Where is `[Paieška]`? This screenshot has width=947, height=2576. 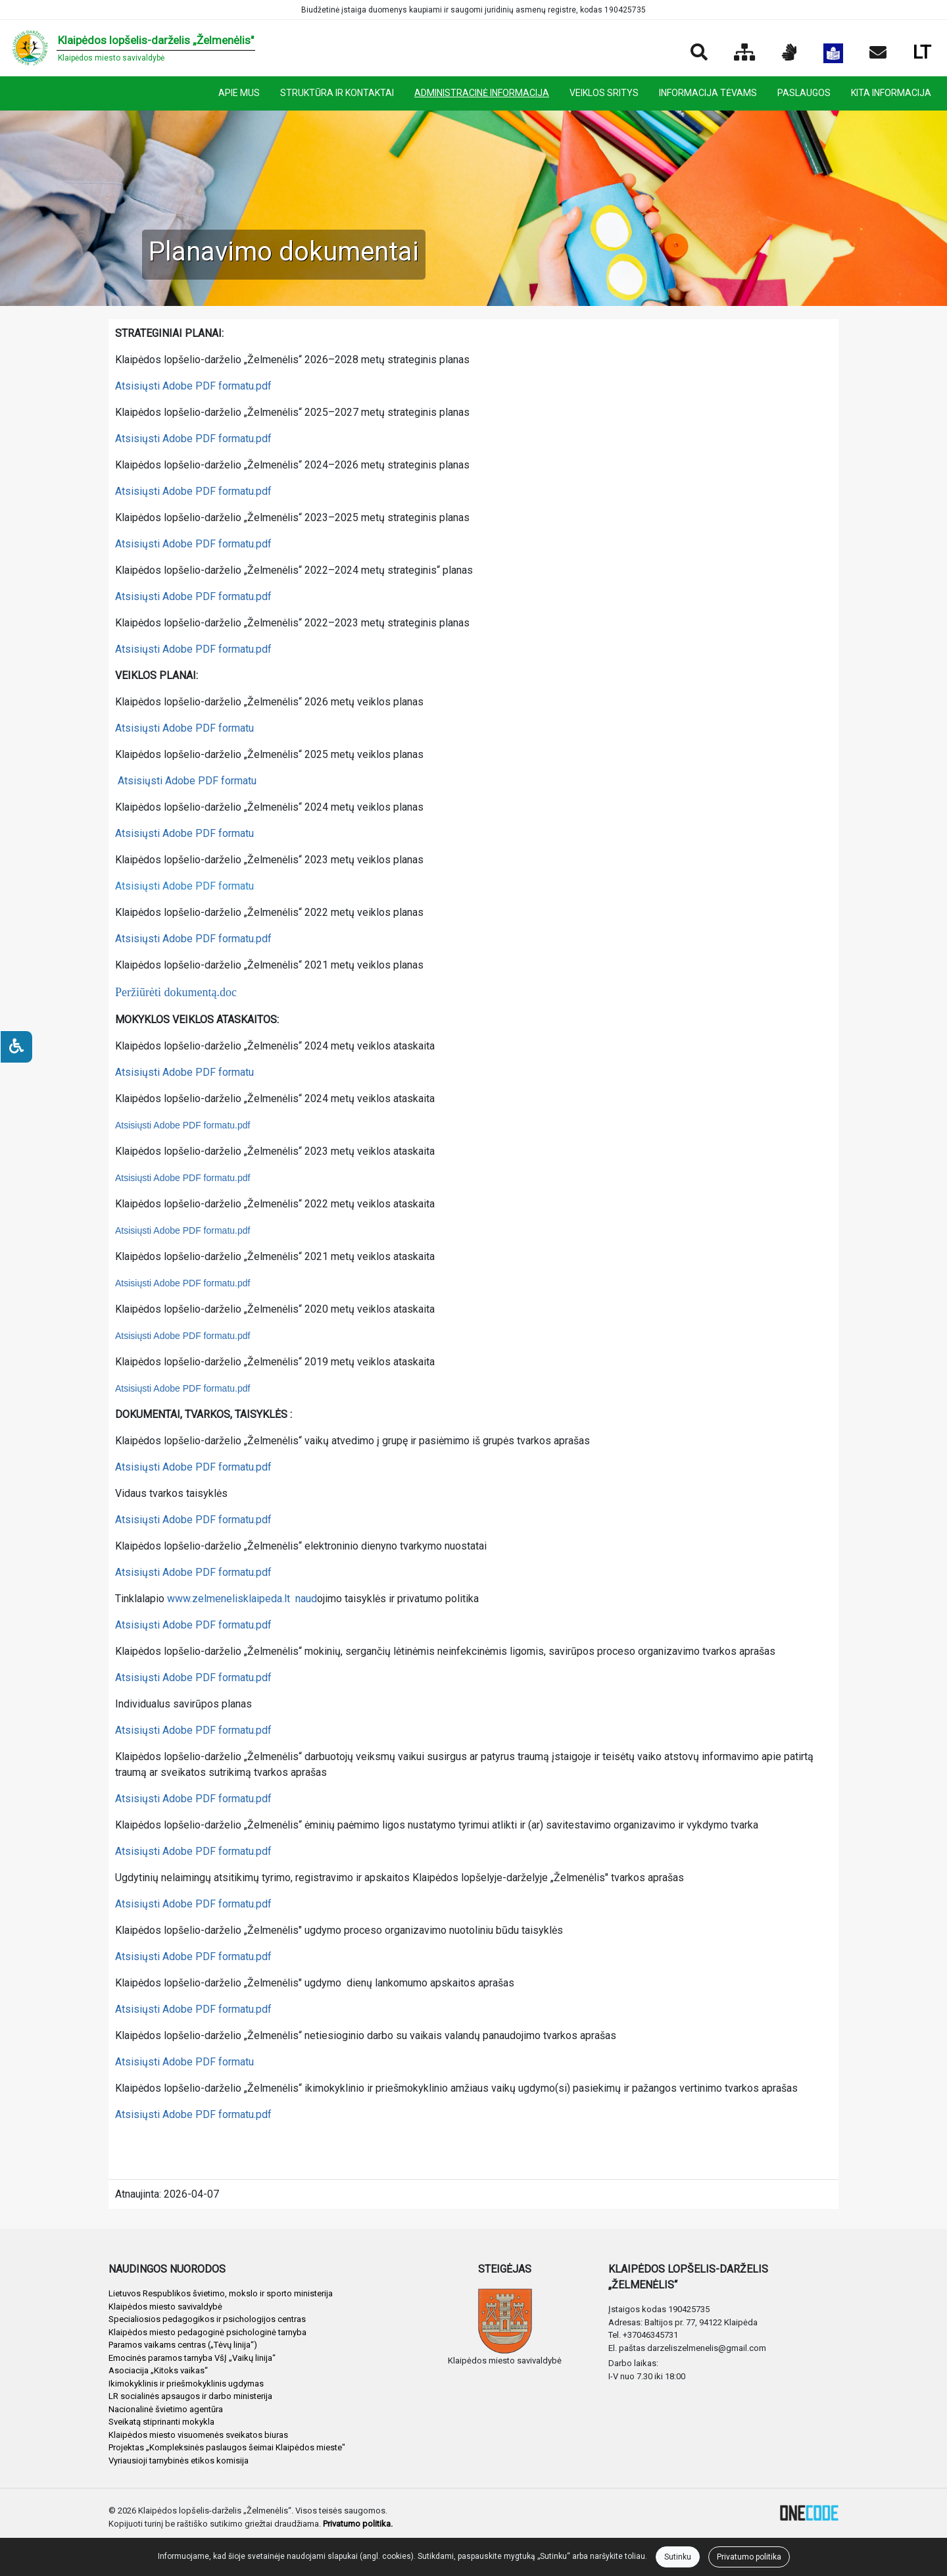
[Paieška] is located at coordinates (699, 53).